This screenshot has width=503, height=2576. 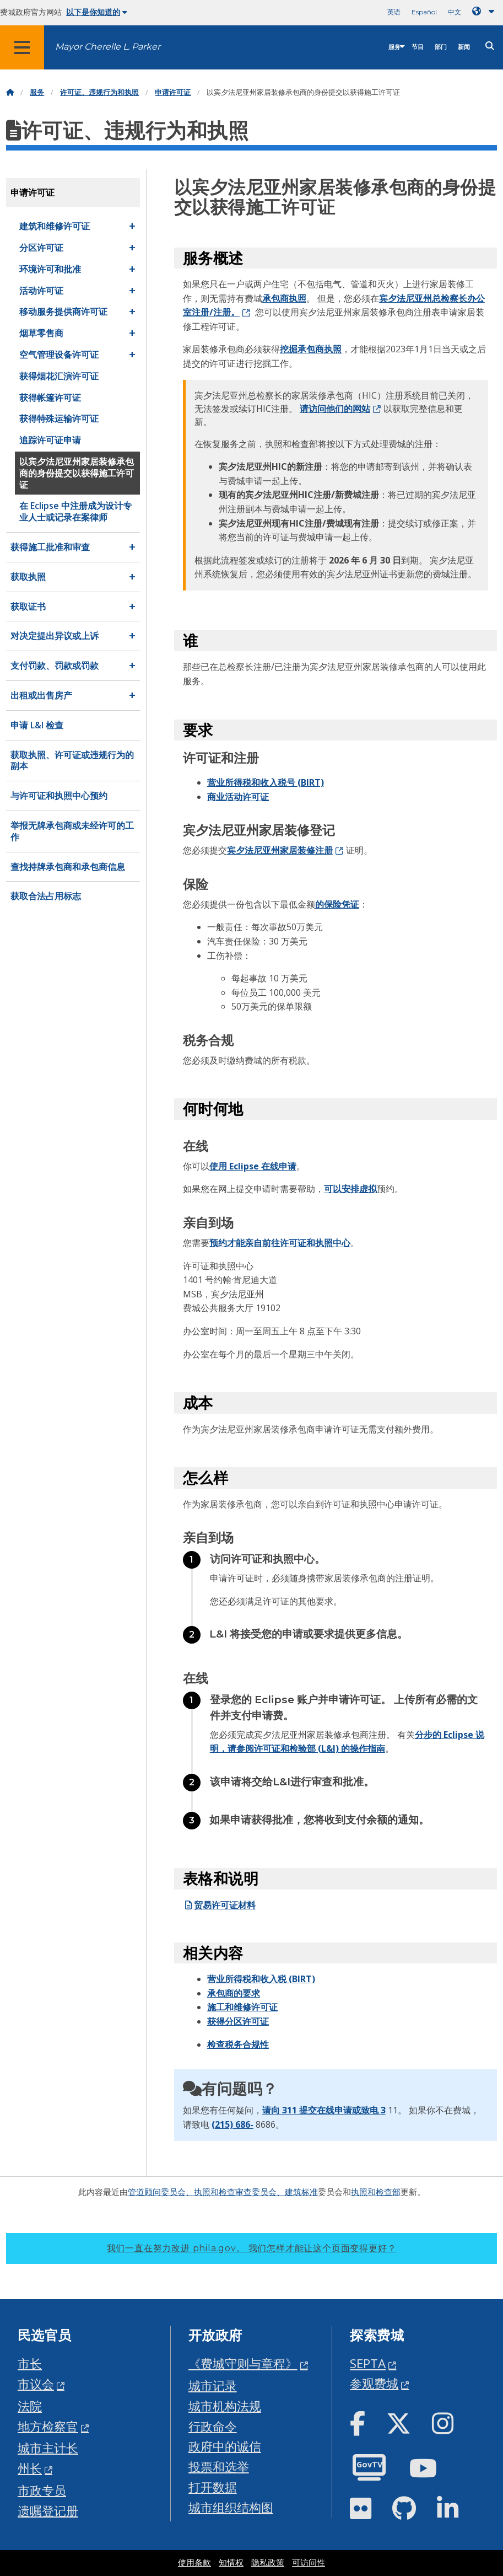 I want to click on 宾夕法尼亚州家居装修注册, so click(x=280, y=850).